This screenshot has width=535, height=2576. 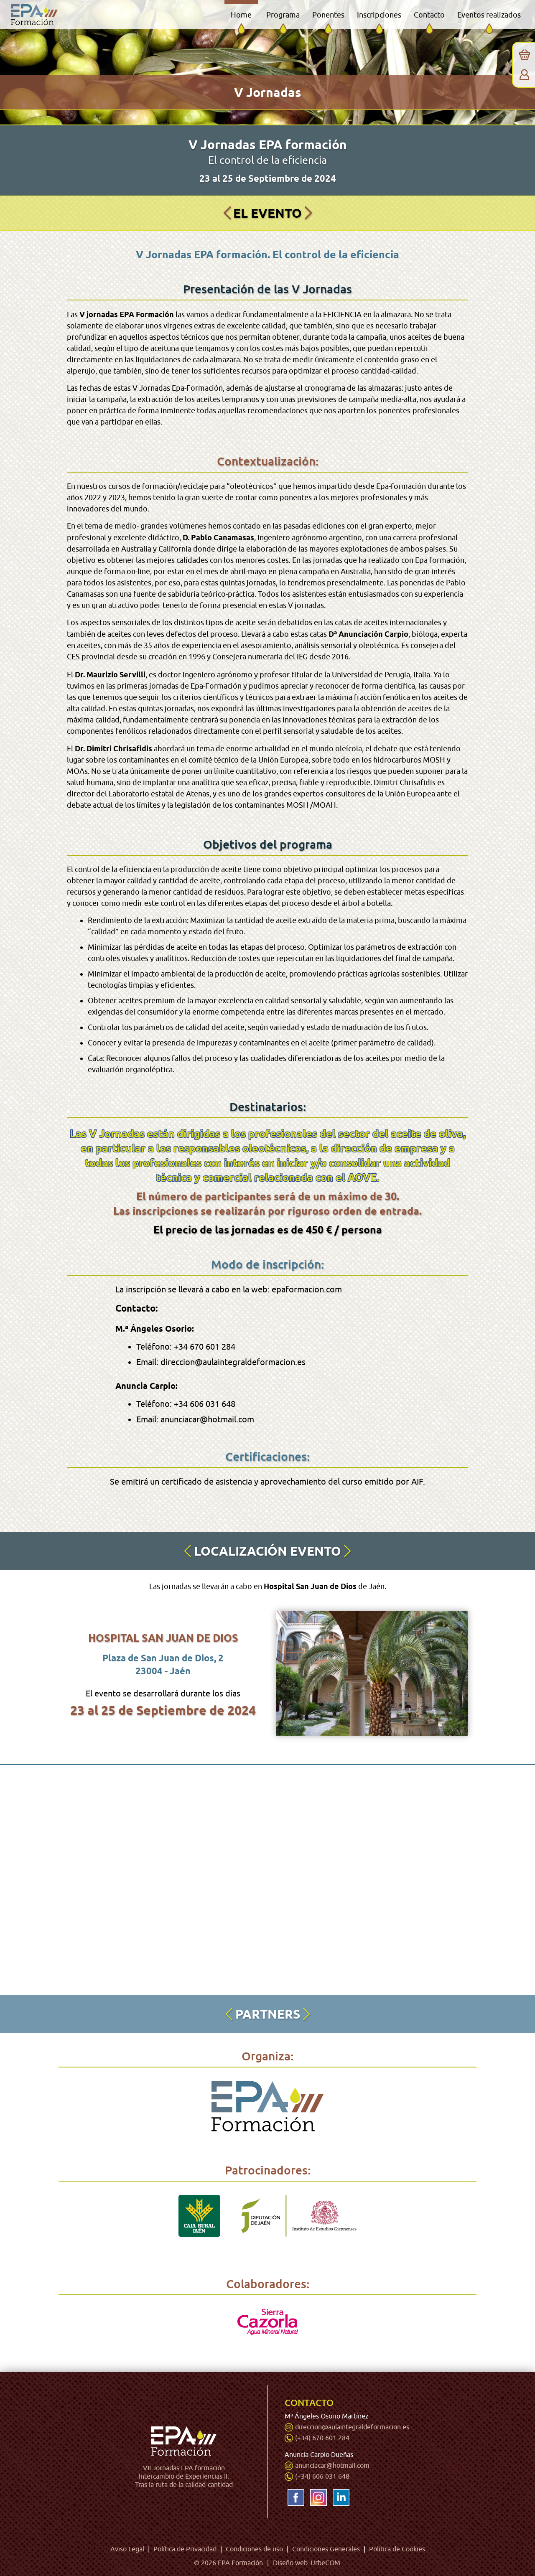 What do you see at coordinates (429, 15) in the screenshot?
I see `Contacto` at bounding box center [429, 15].